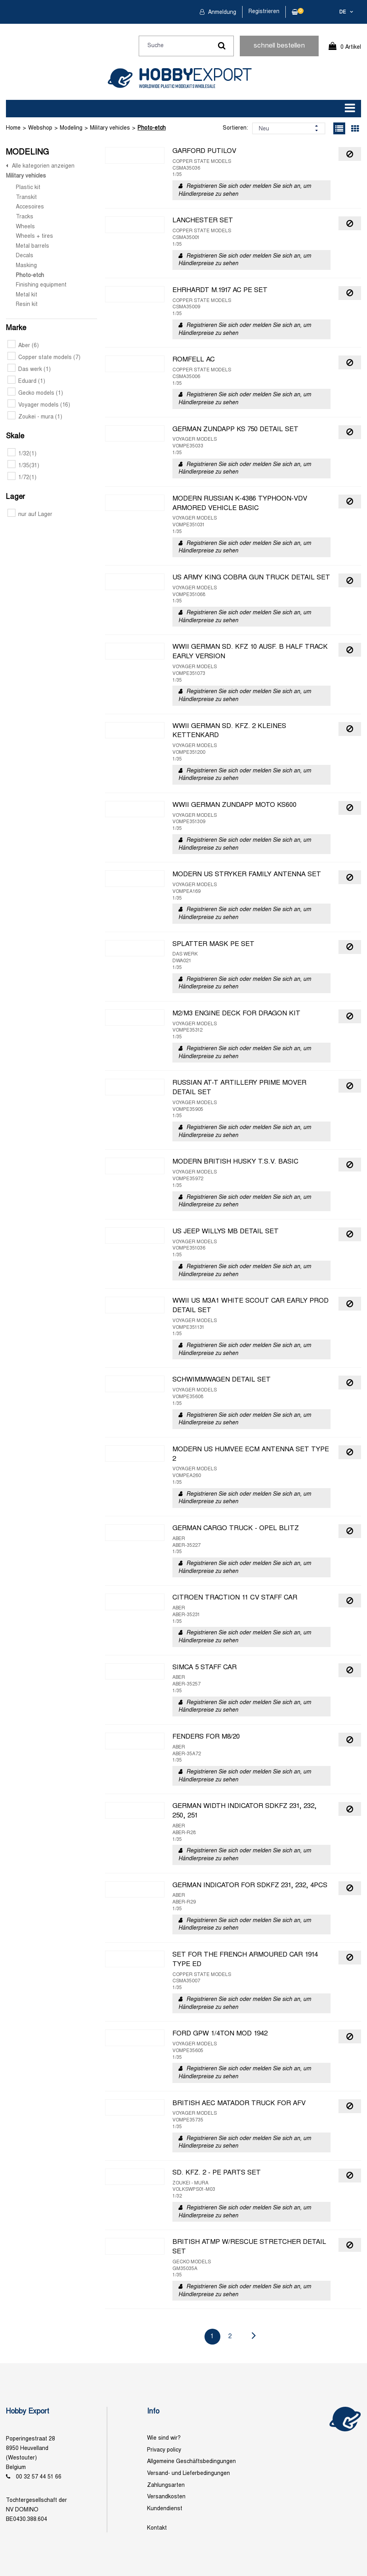 The height and width of the screenshot is (2576, 367). Describe the element at coordinates (26, 295) in the screenshot. I see `Metal kit` at that location.